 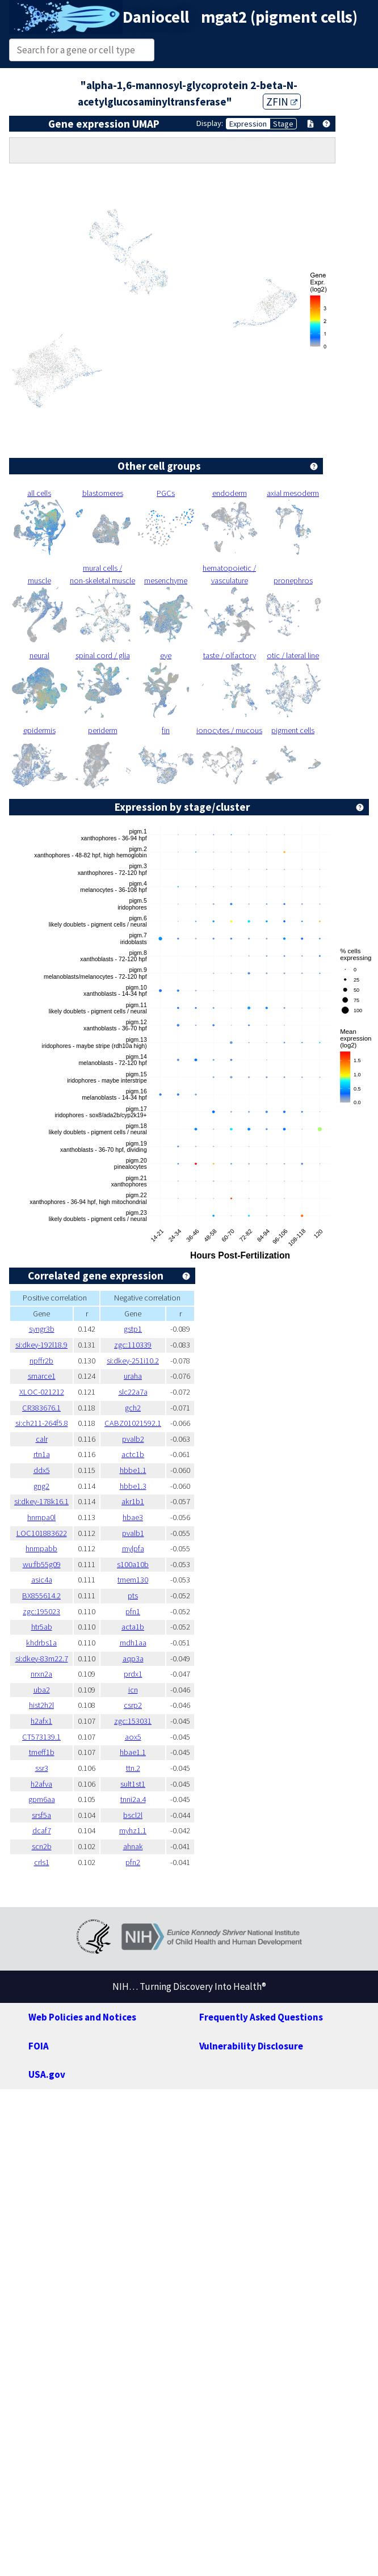 What do you see at coordinates (41, 1627) in the screenshot?
I see `htr5ab` at bounding box center [41, 1627].